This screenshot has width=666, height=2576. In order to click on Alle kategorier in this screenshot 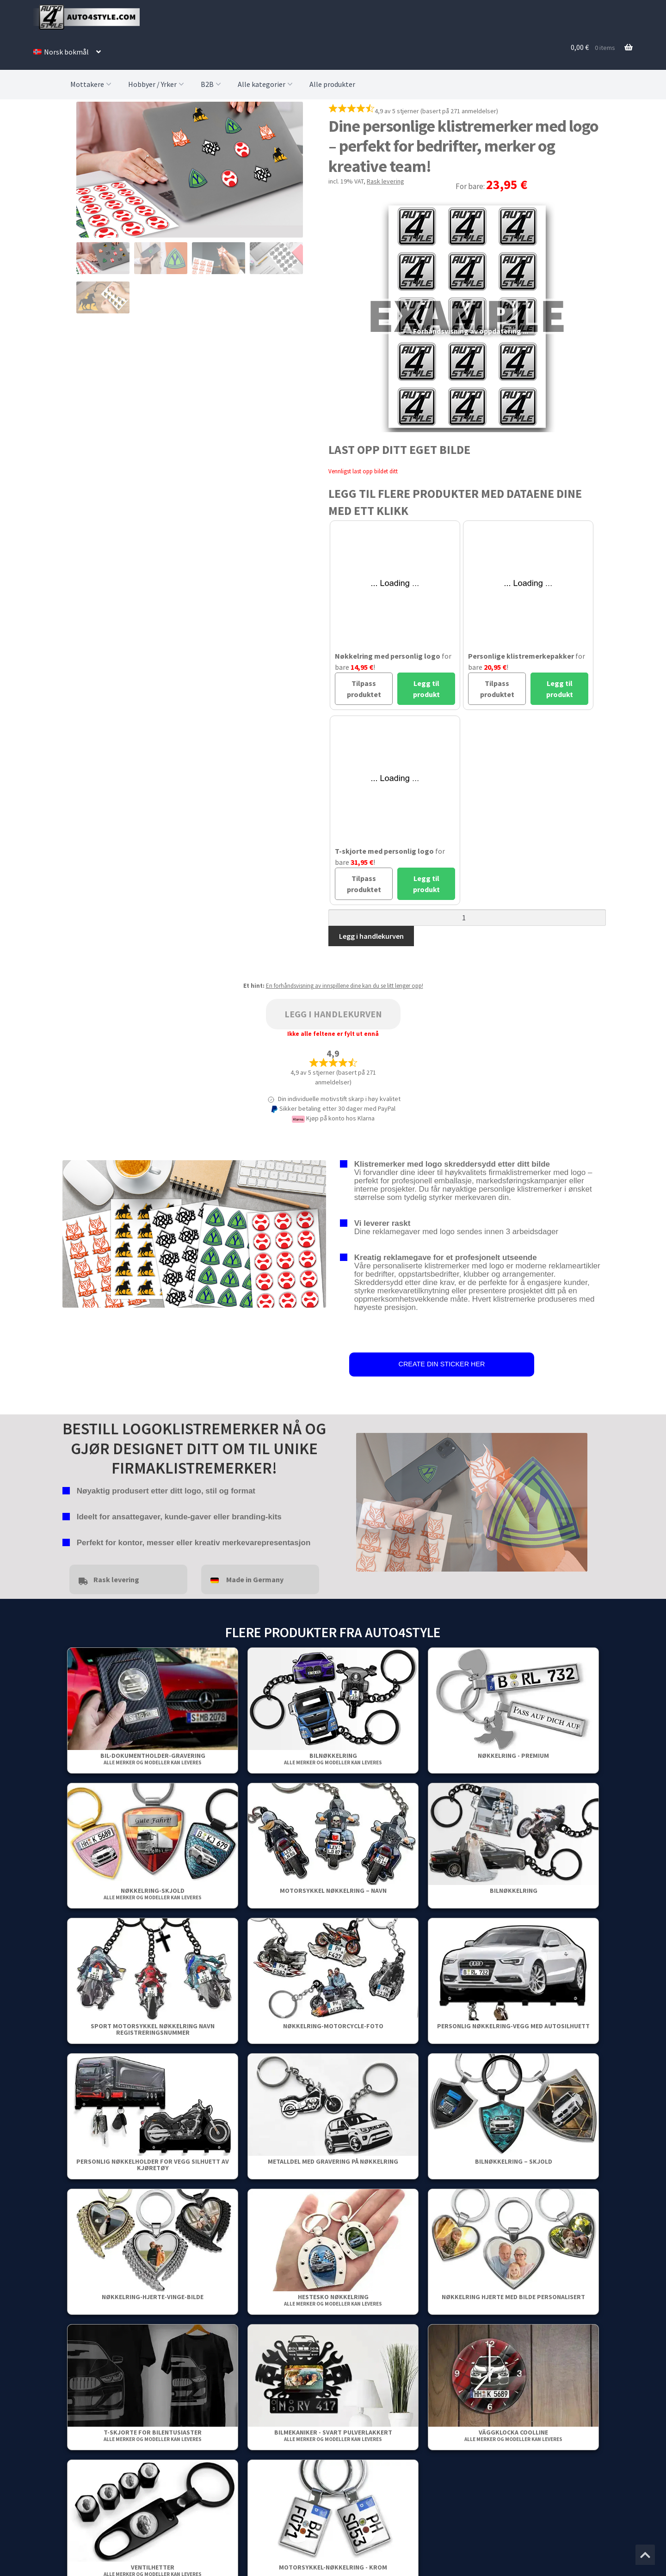, I will do `click(266, 84)`.